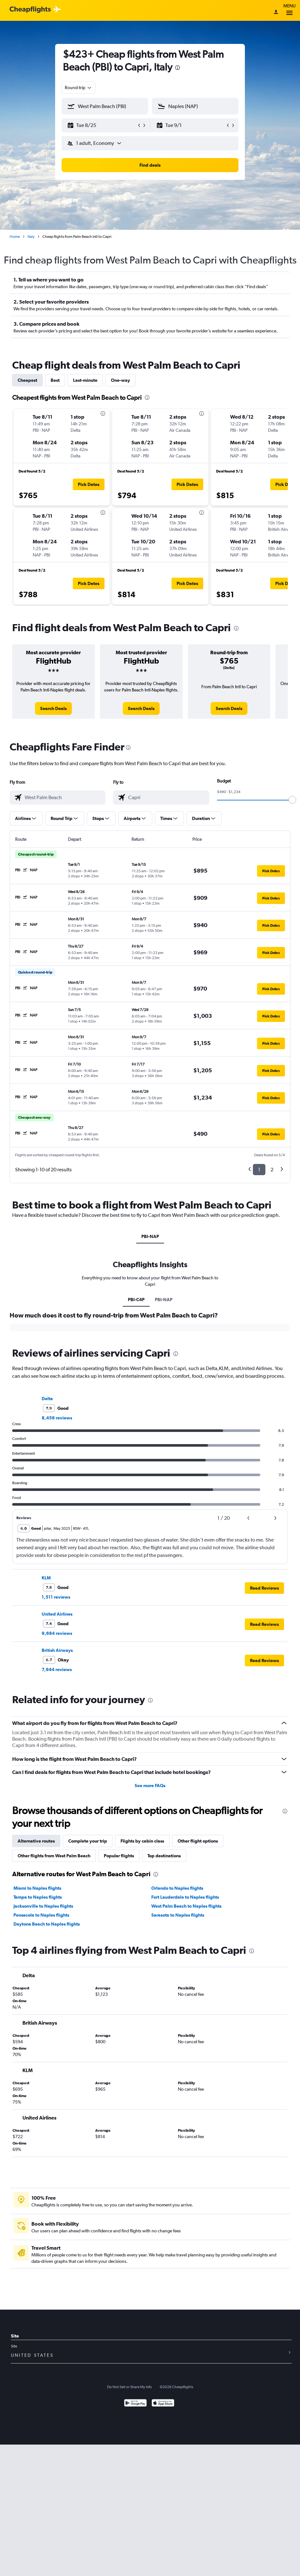 The image size is (300, 2576). I want to click on West Palm Beach to Naples flights, so click(186, 1906).